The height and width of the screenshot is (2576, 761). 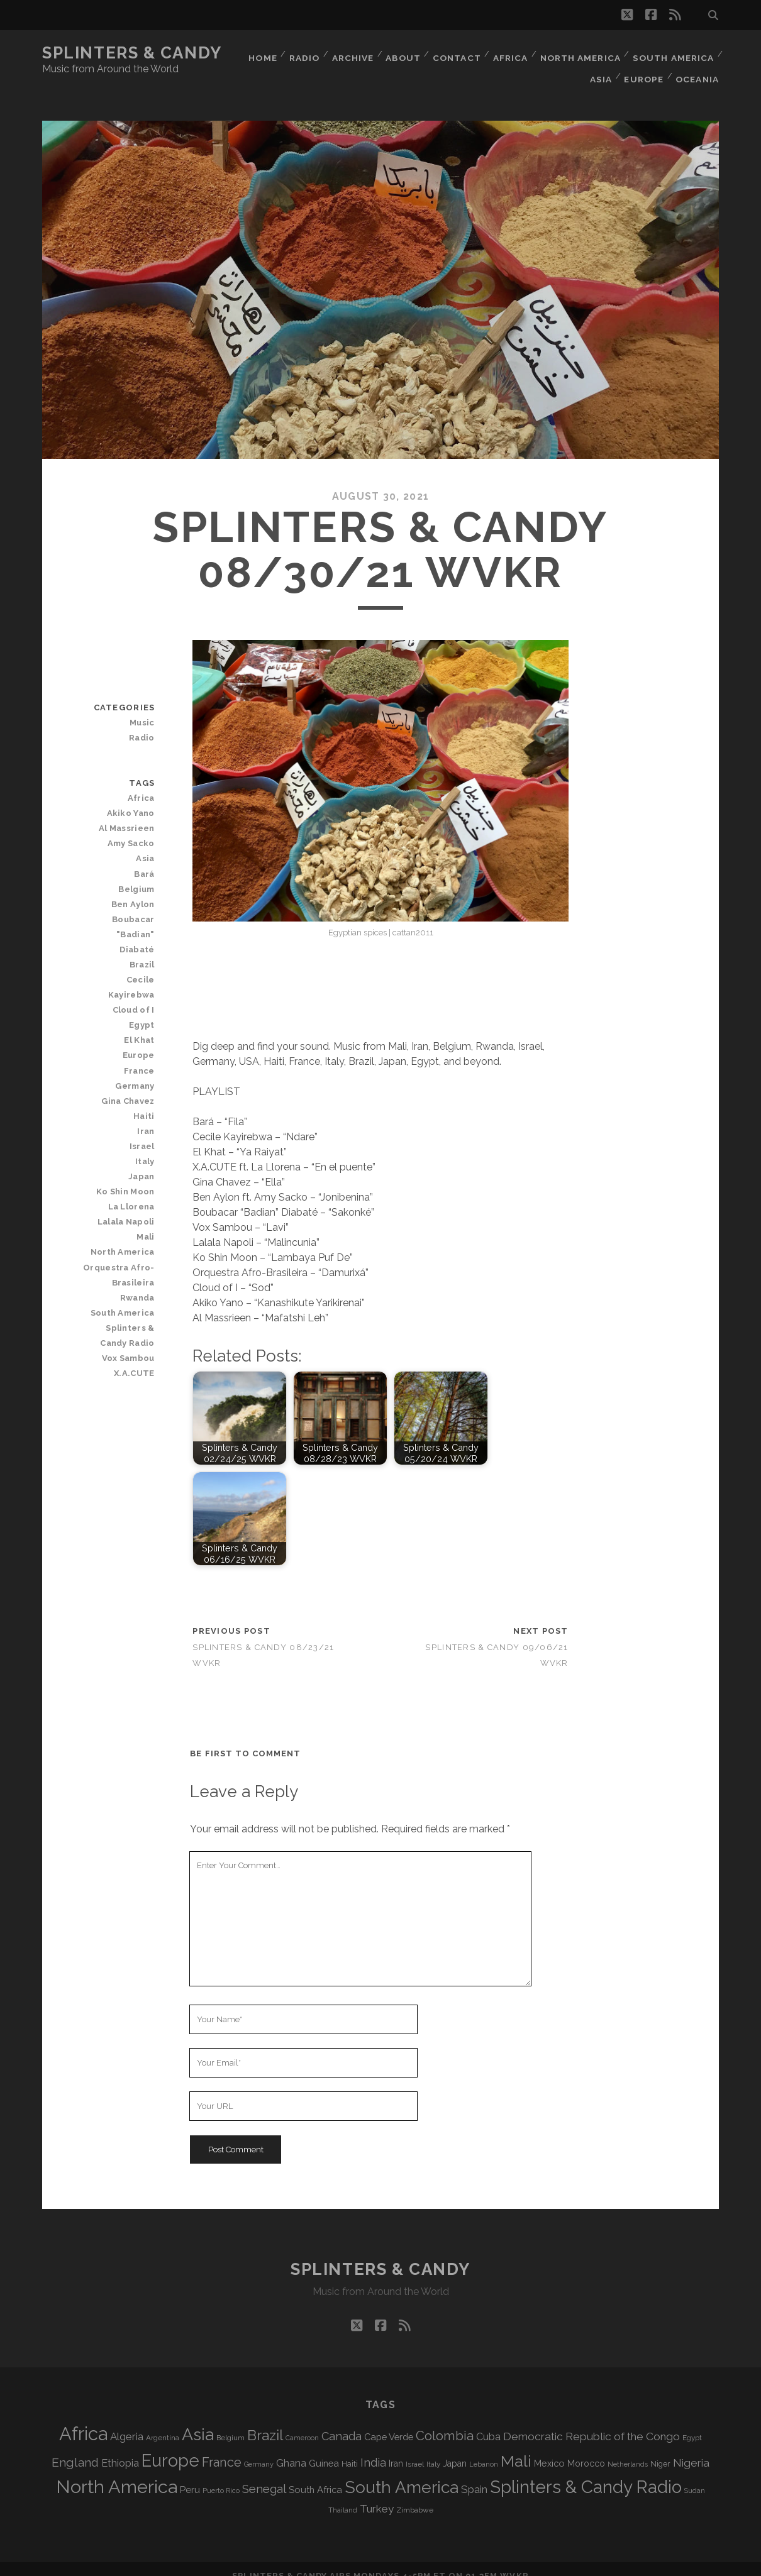 I want to click on Europe, so click(x=643, y=69).